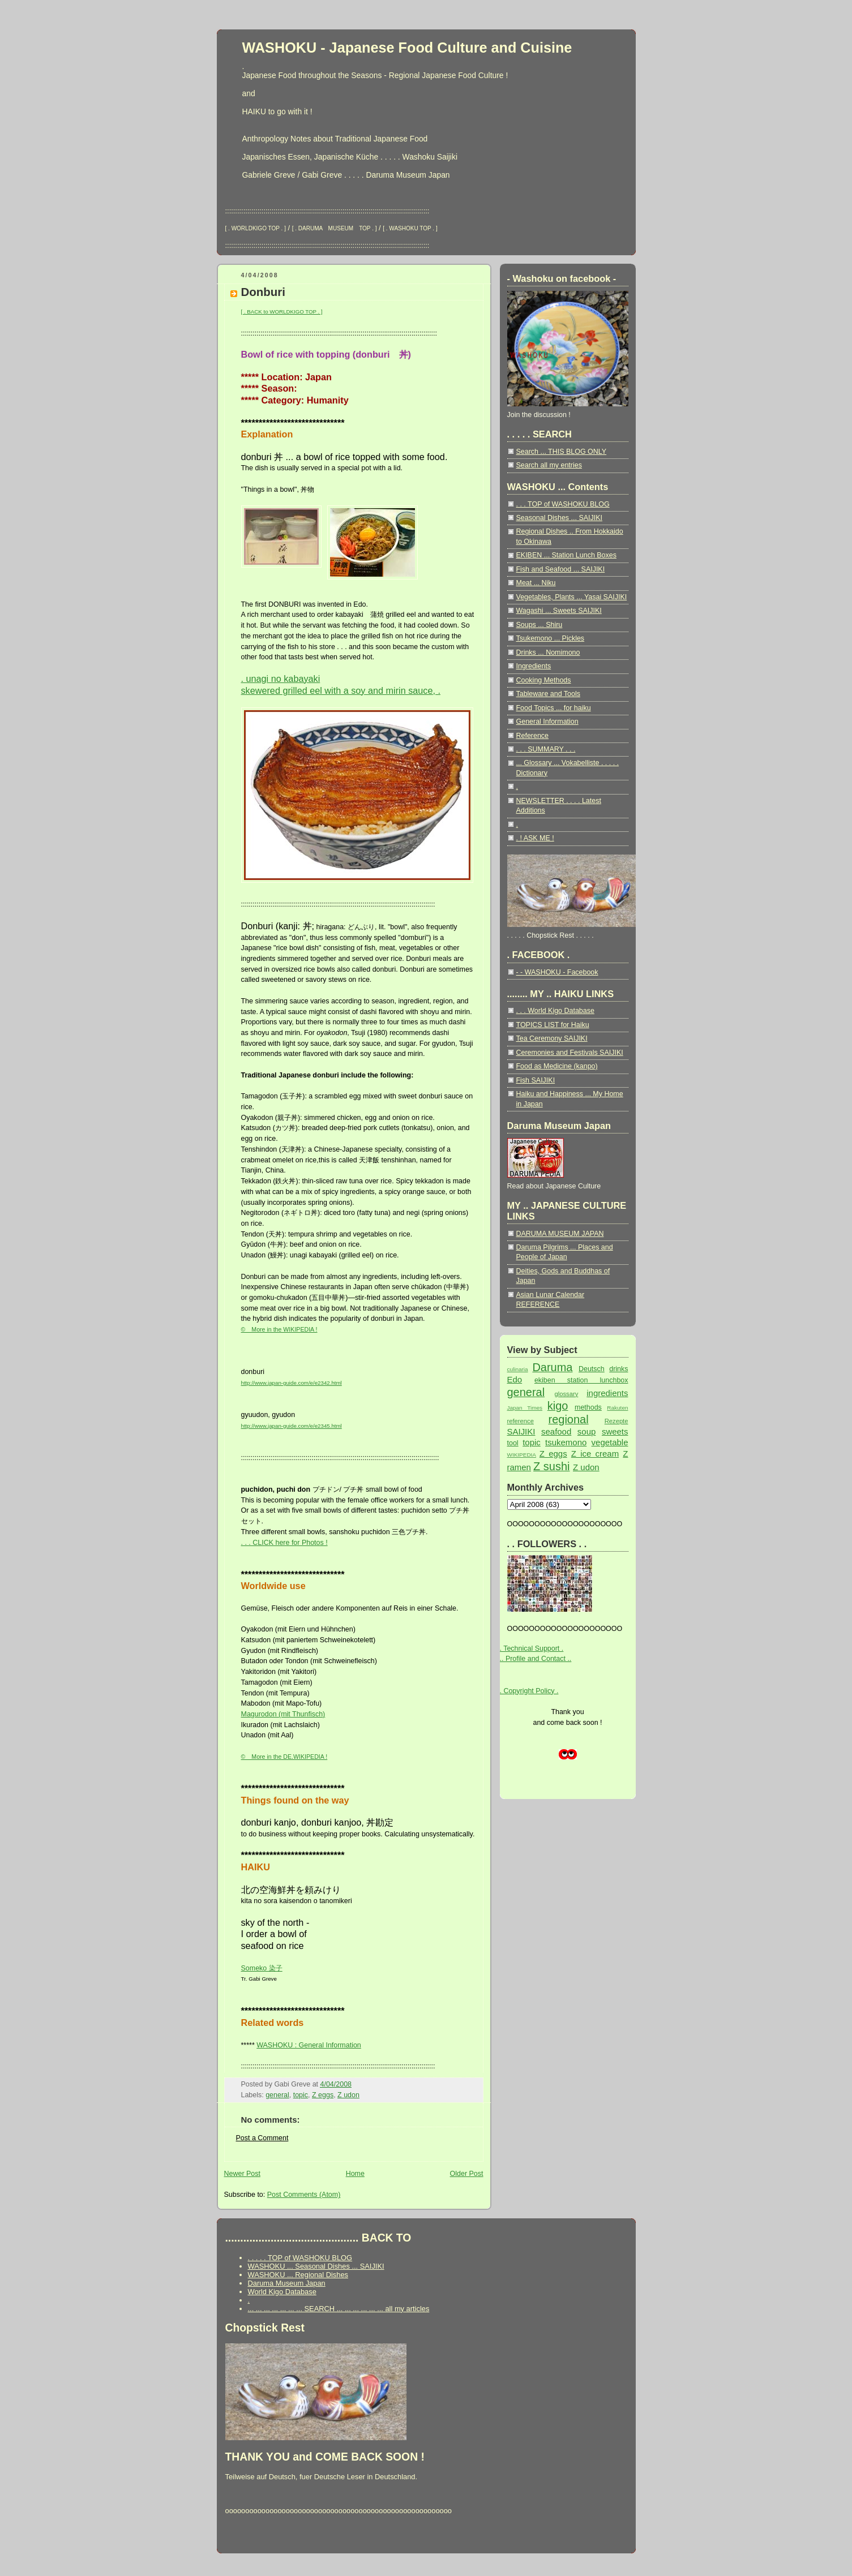  What do you see at coordinates (561, 452) in the screenshot?
I see `Search ... THIS BLOG ONLY` at bounding box center [561, 452].